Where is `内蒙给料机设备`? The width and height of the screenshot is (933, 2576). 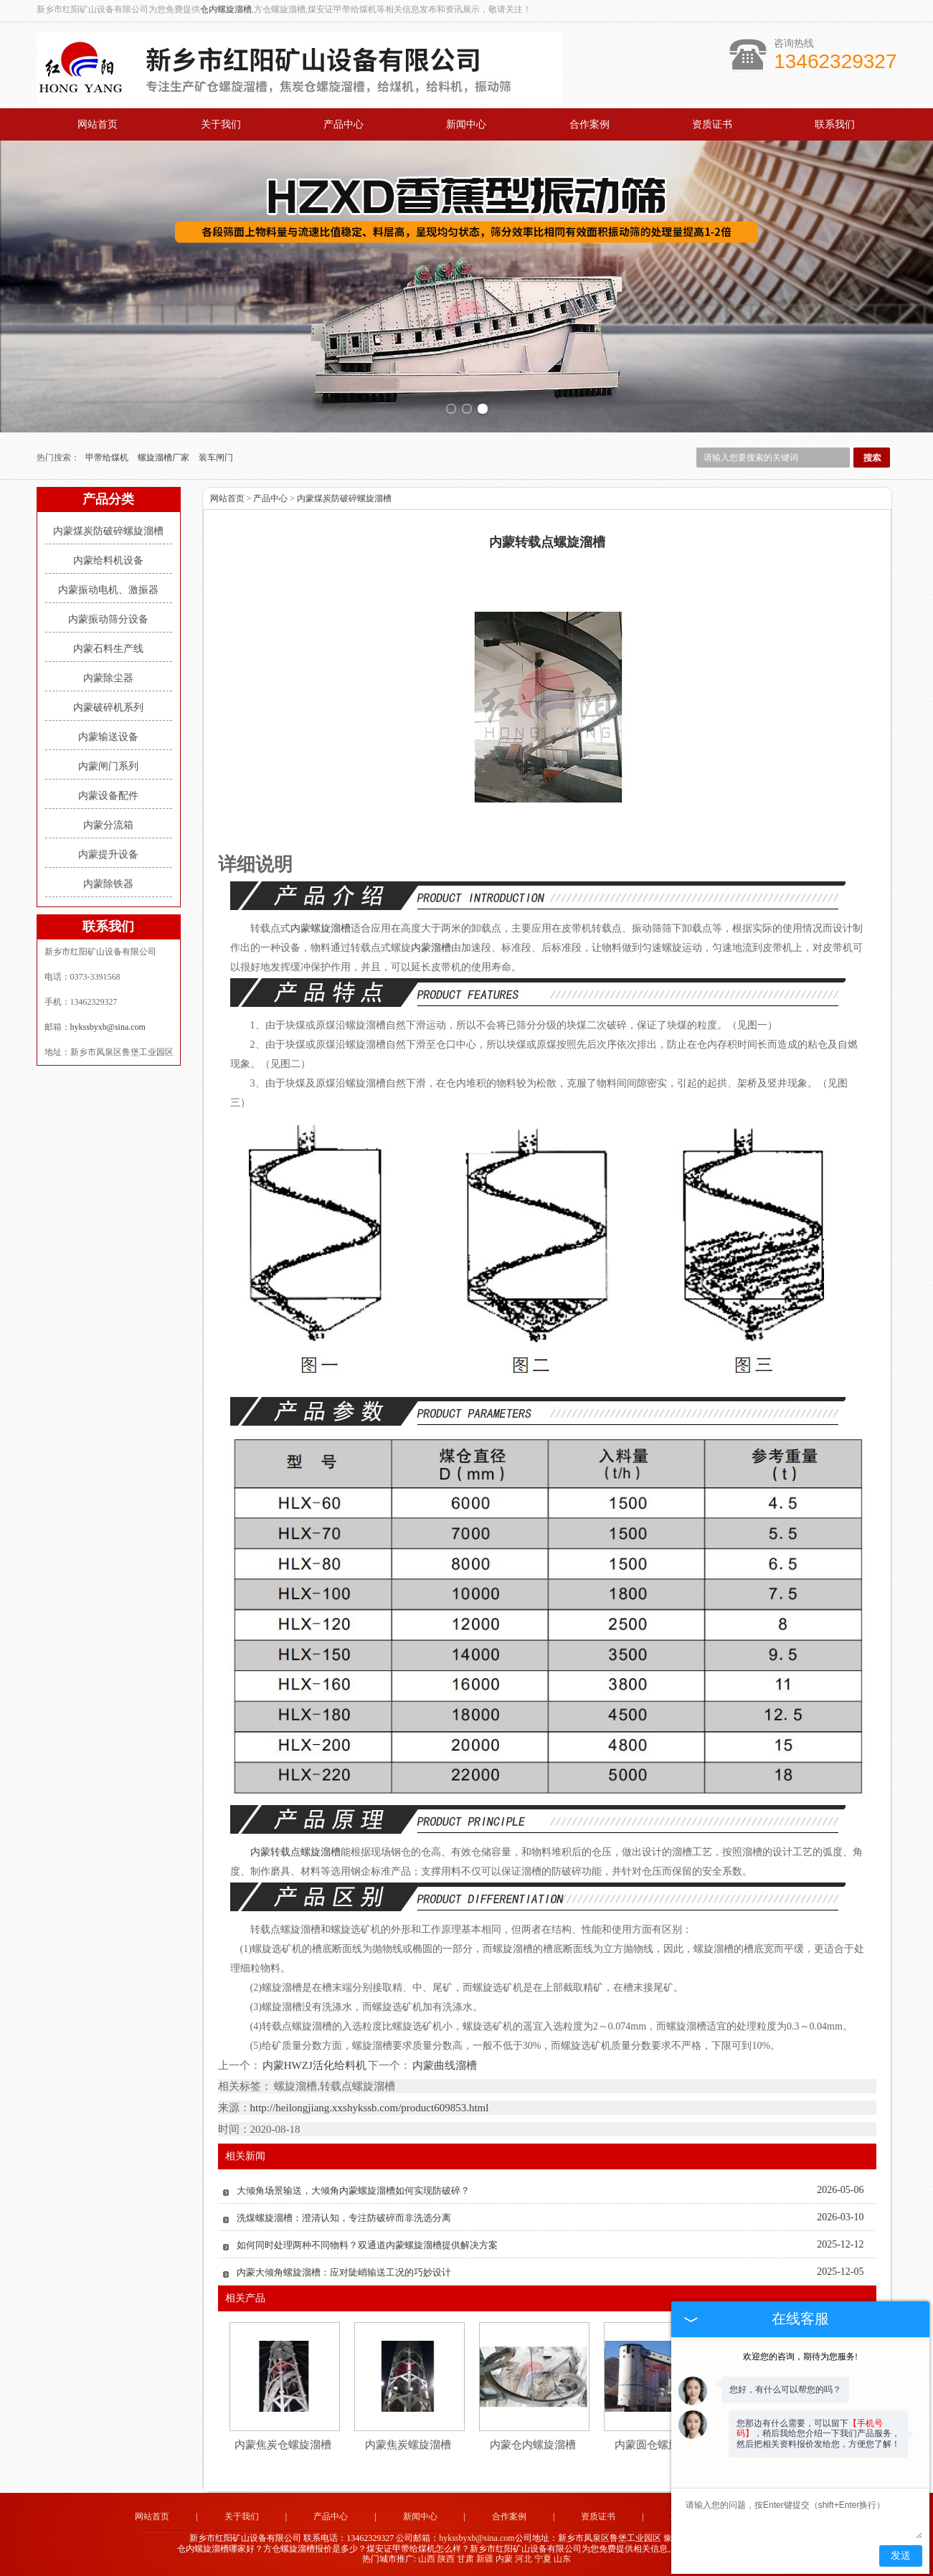
内蒙给料机设备 is located at coordinates (108, 560).